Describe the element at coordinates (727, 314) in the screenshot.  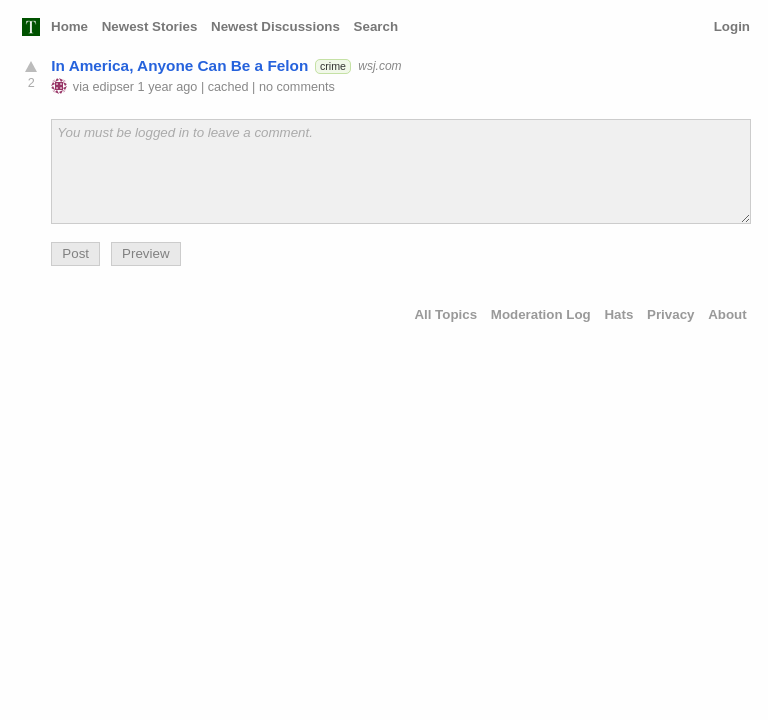
I see `About` at that location.